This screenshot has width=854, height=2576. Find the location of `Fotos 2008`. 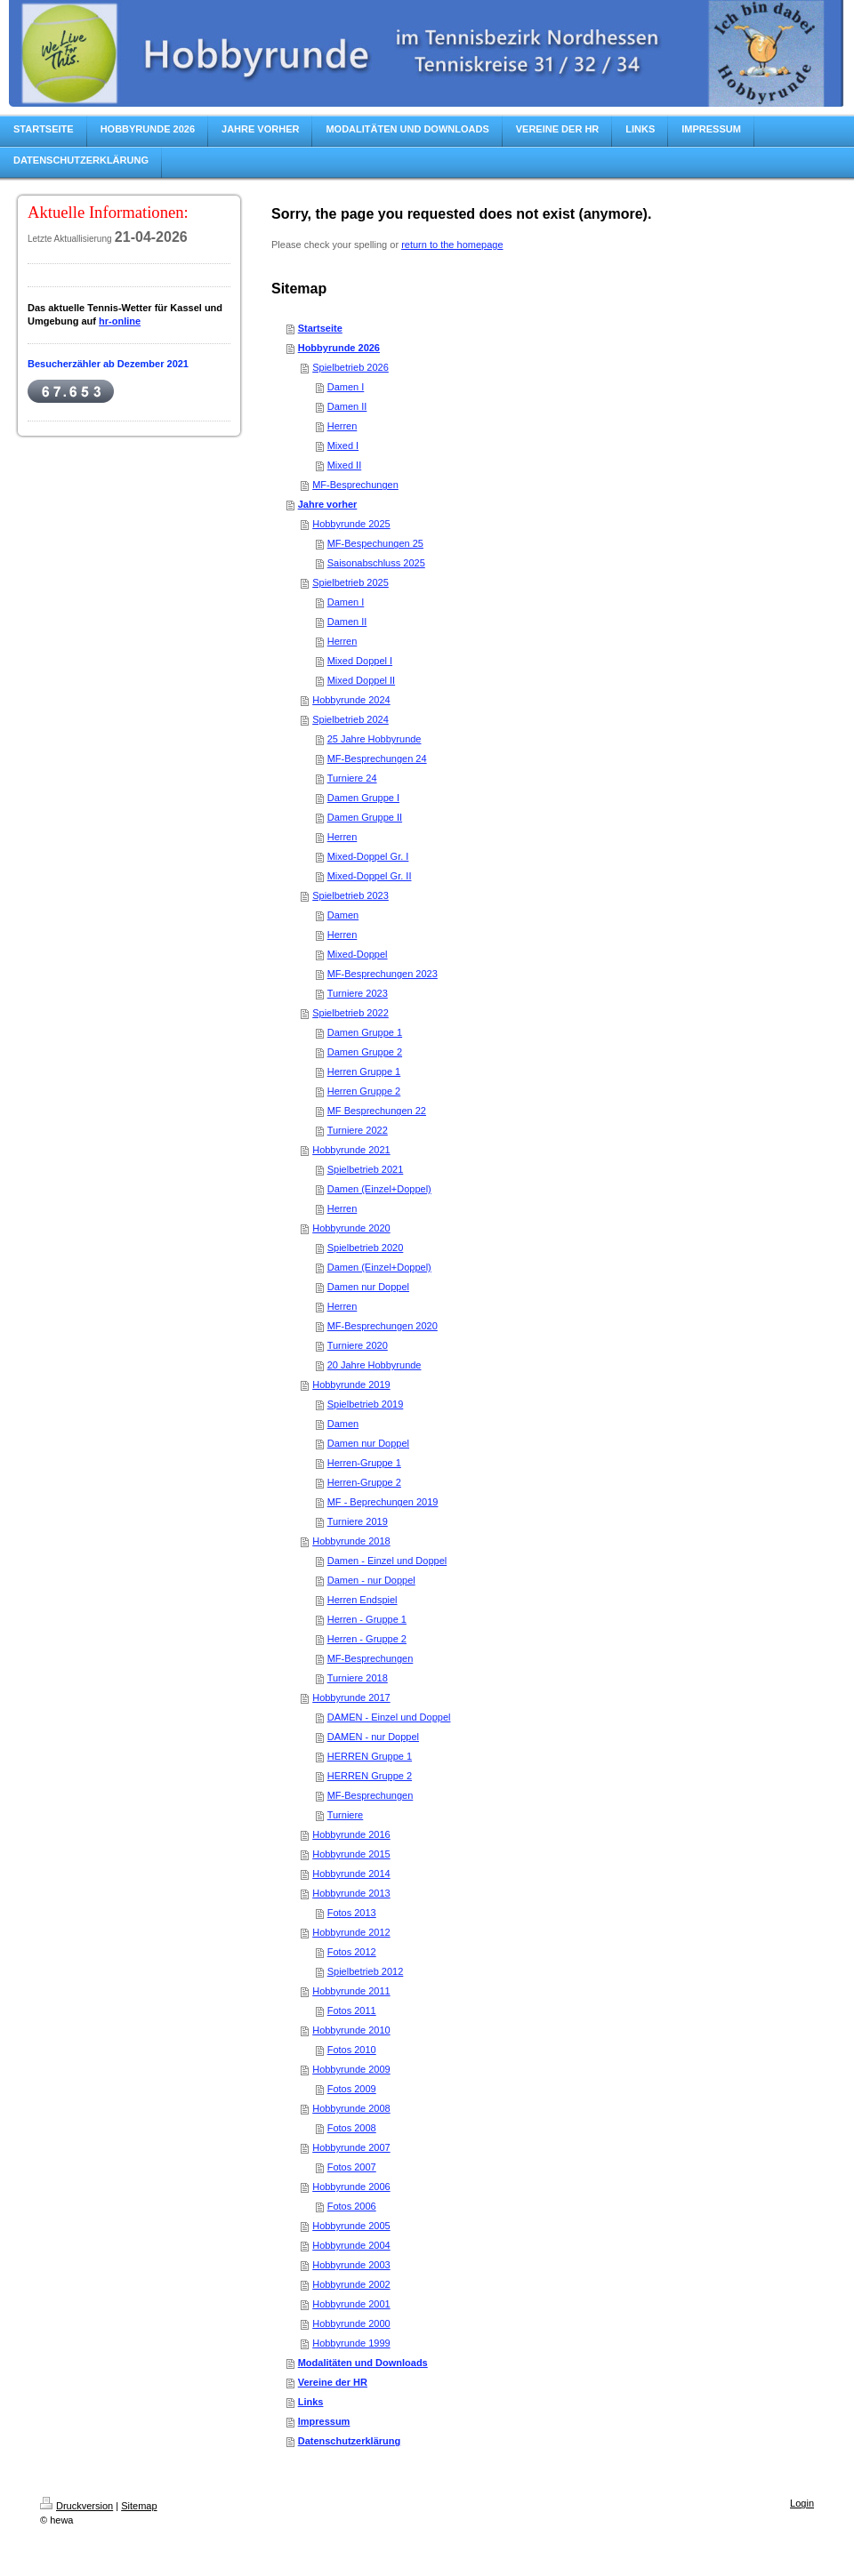

Fotos 2008 is located at coordinates (351, 2128).